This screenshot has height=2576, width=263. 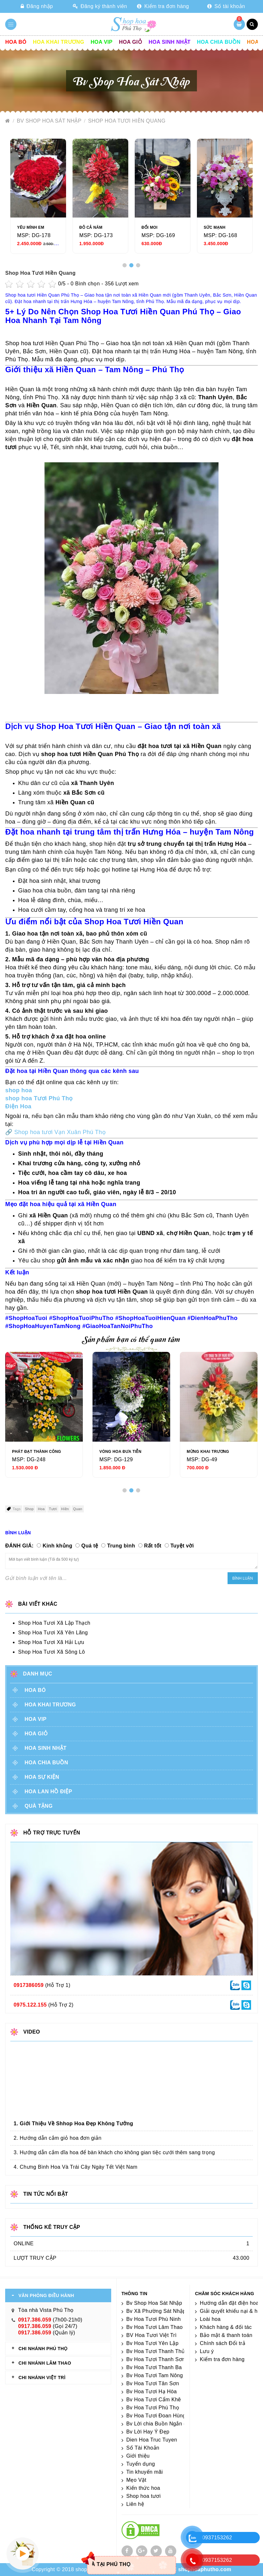 I want to click on Hoa, so click(x=41, y=1509).